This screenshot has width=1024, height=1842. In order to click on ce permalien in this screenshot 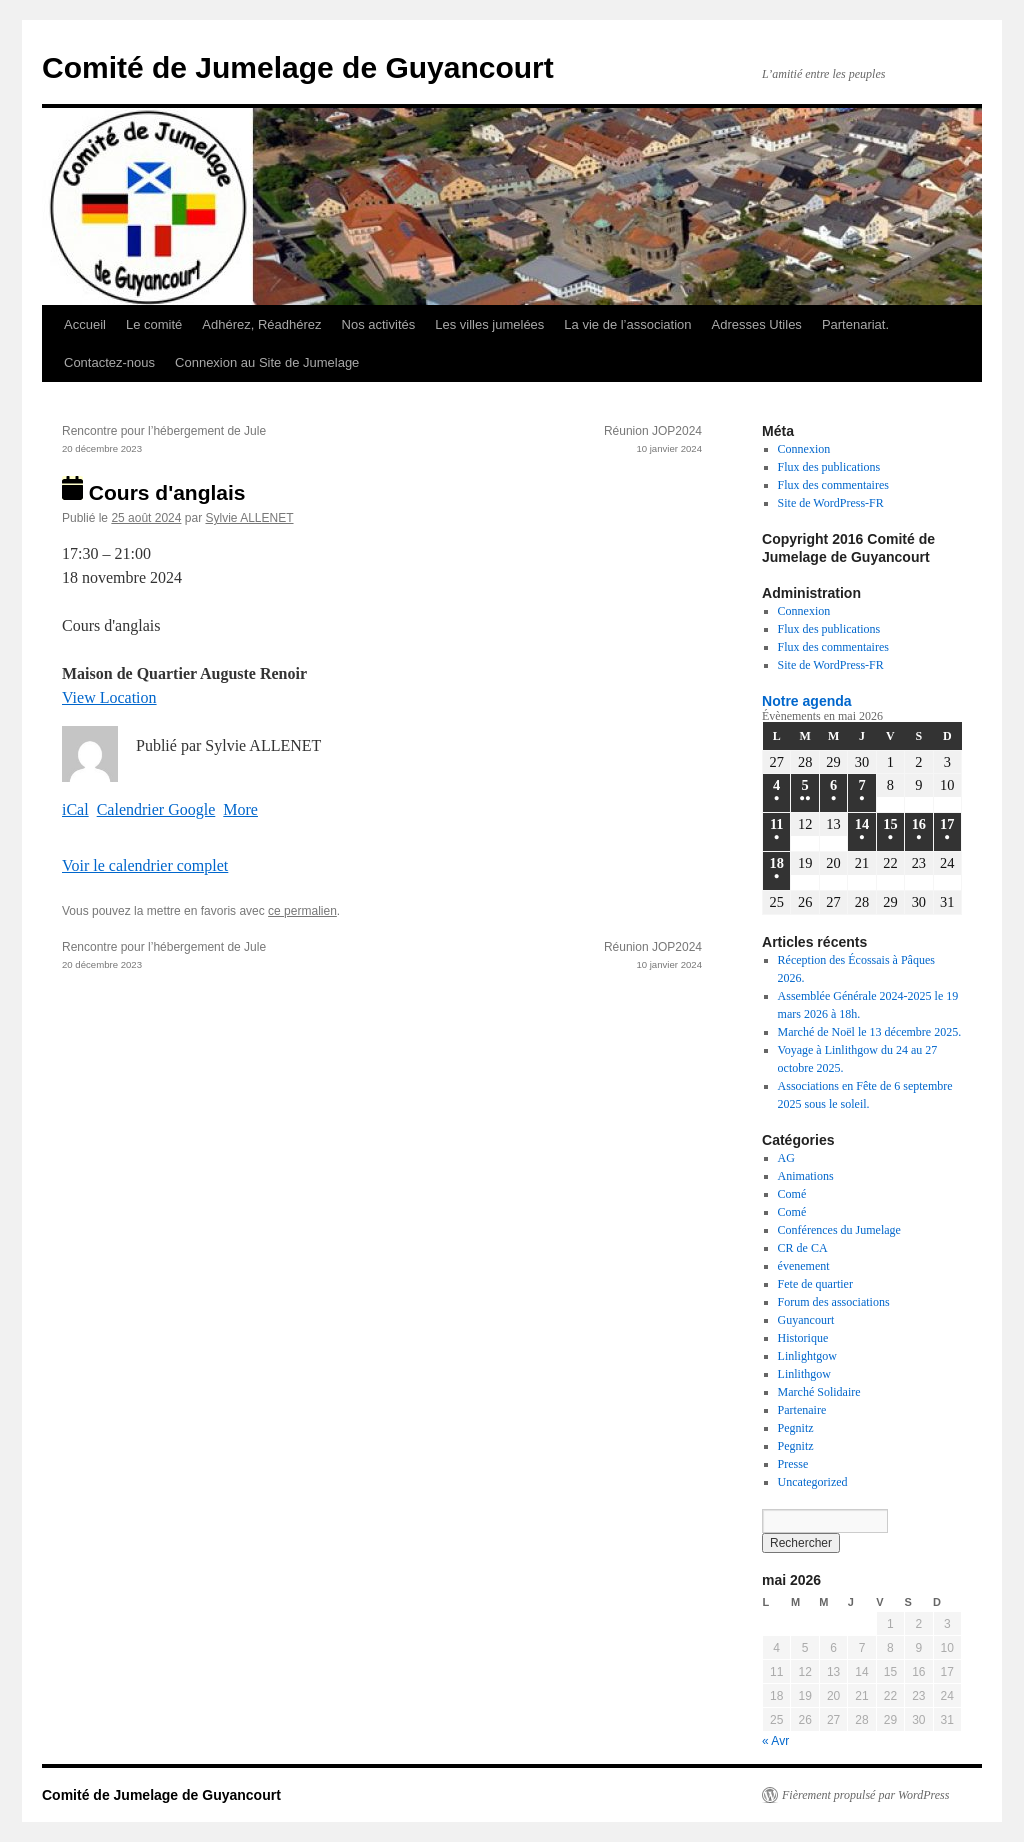, I will do `click(302, 911)`.